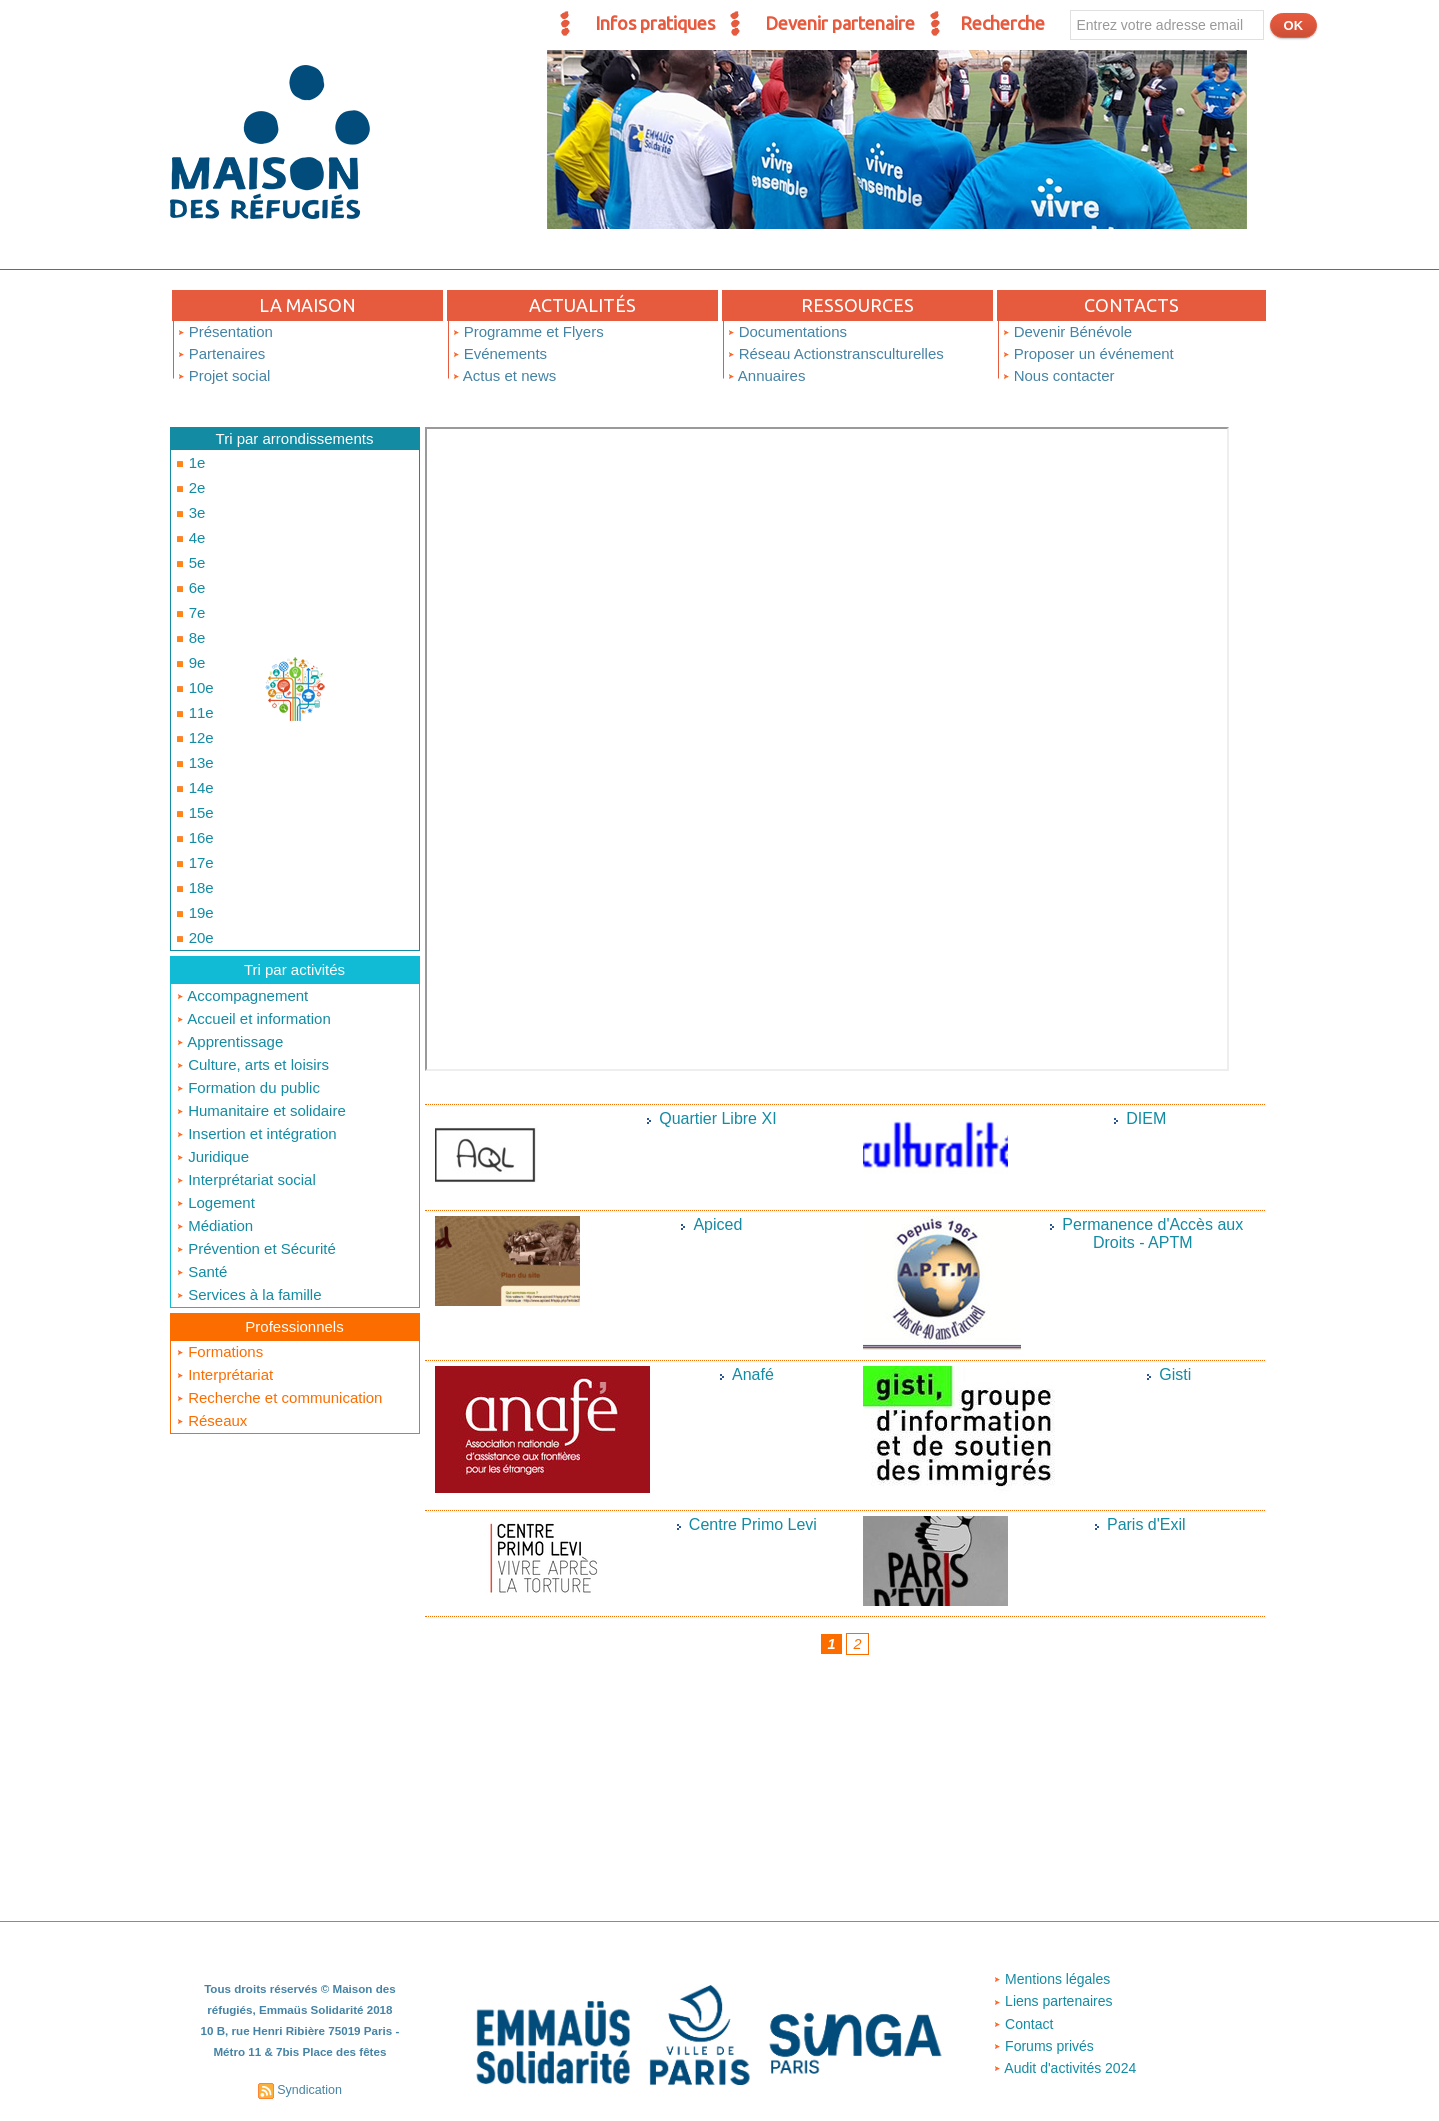  What do you see at coordinates (1043, 2046) in the screenshot?
I see `Forums privés` at bounding box center [1043, 2046].